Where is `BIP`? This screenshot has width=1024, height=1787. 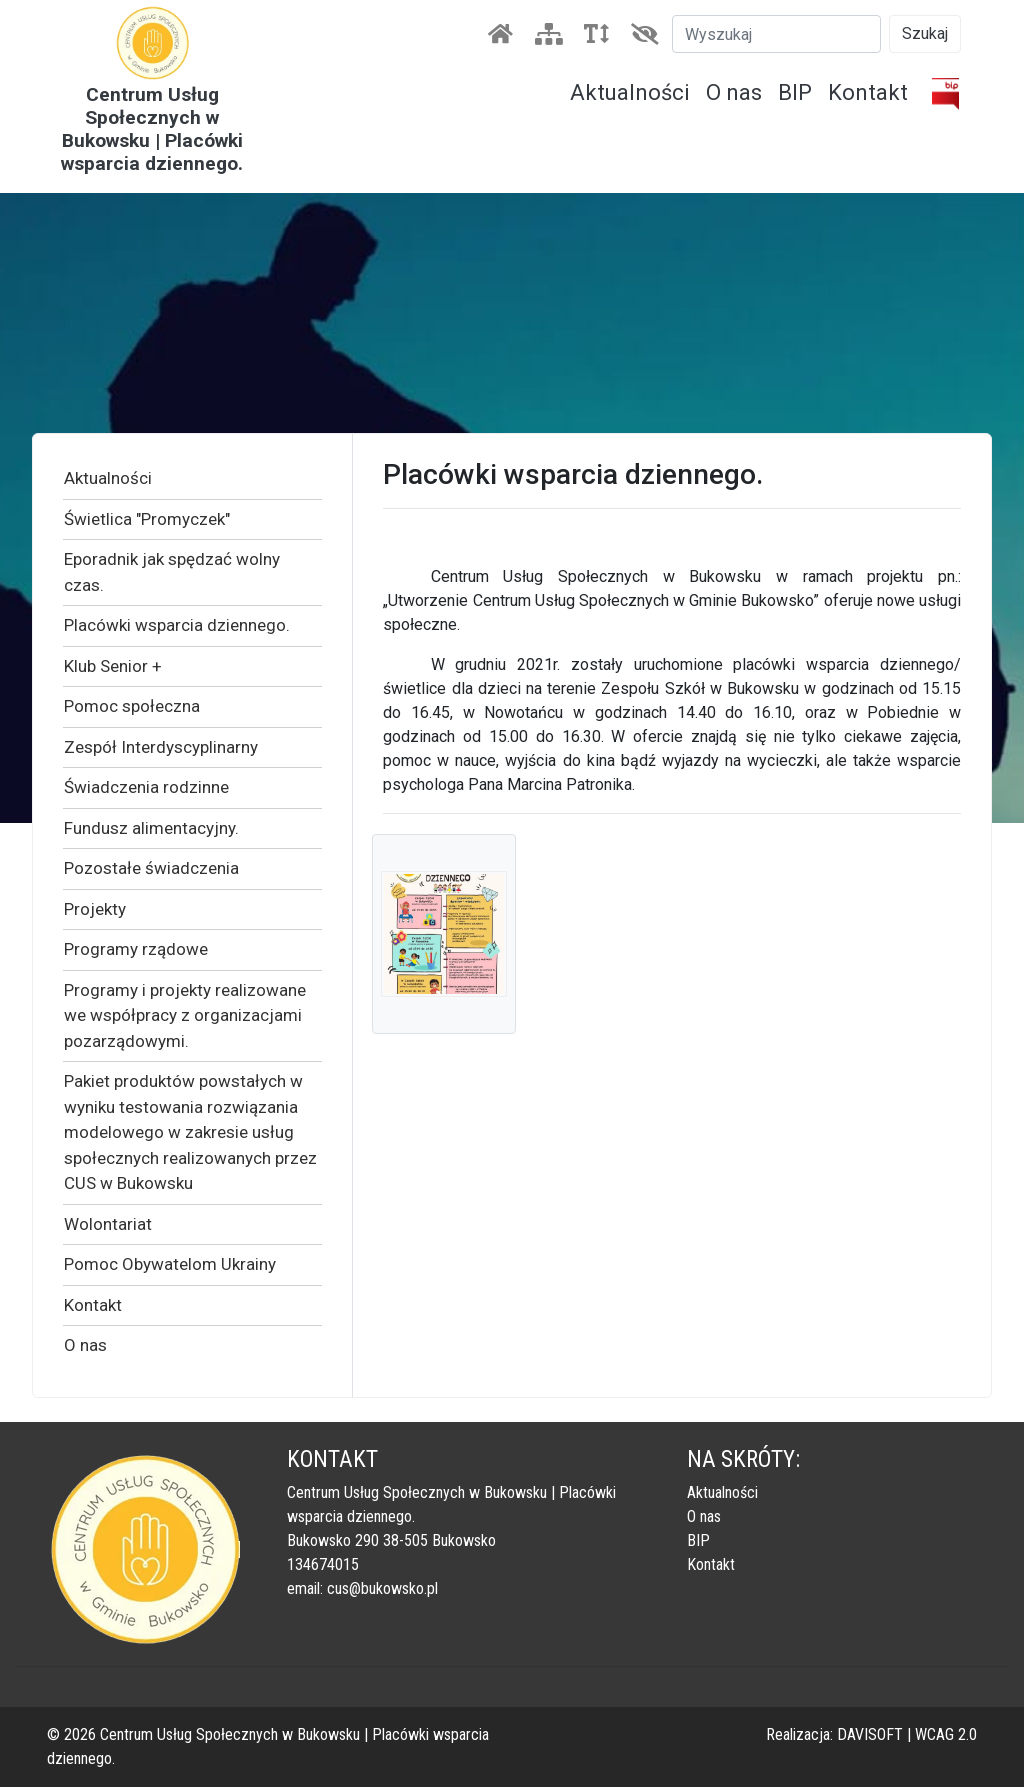 BIP is located at coordinates (795, 92).